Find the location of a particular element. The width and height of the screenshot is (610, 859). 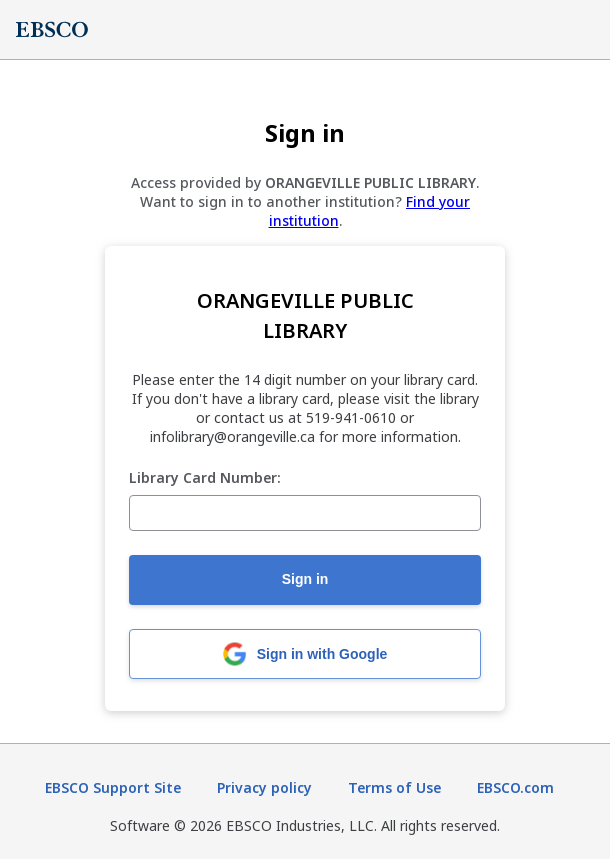

[Library Card Number:] is located at coordinates (305, 513).